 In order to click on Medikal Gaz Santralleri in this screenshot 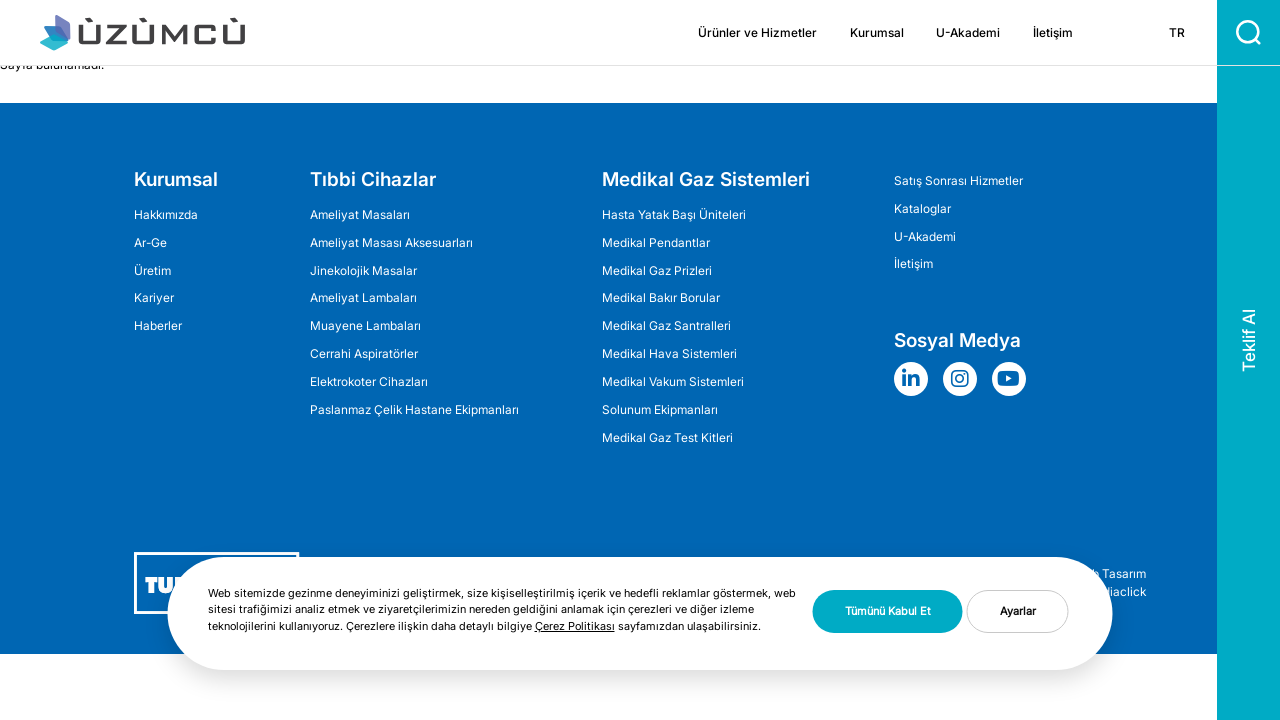, I will do `click(666, 325)`.